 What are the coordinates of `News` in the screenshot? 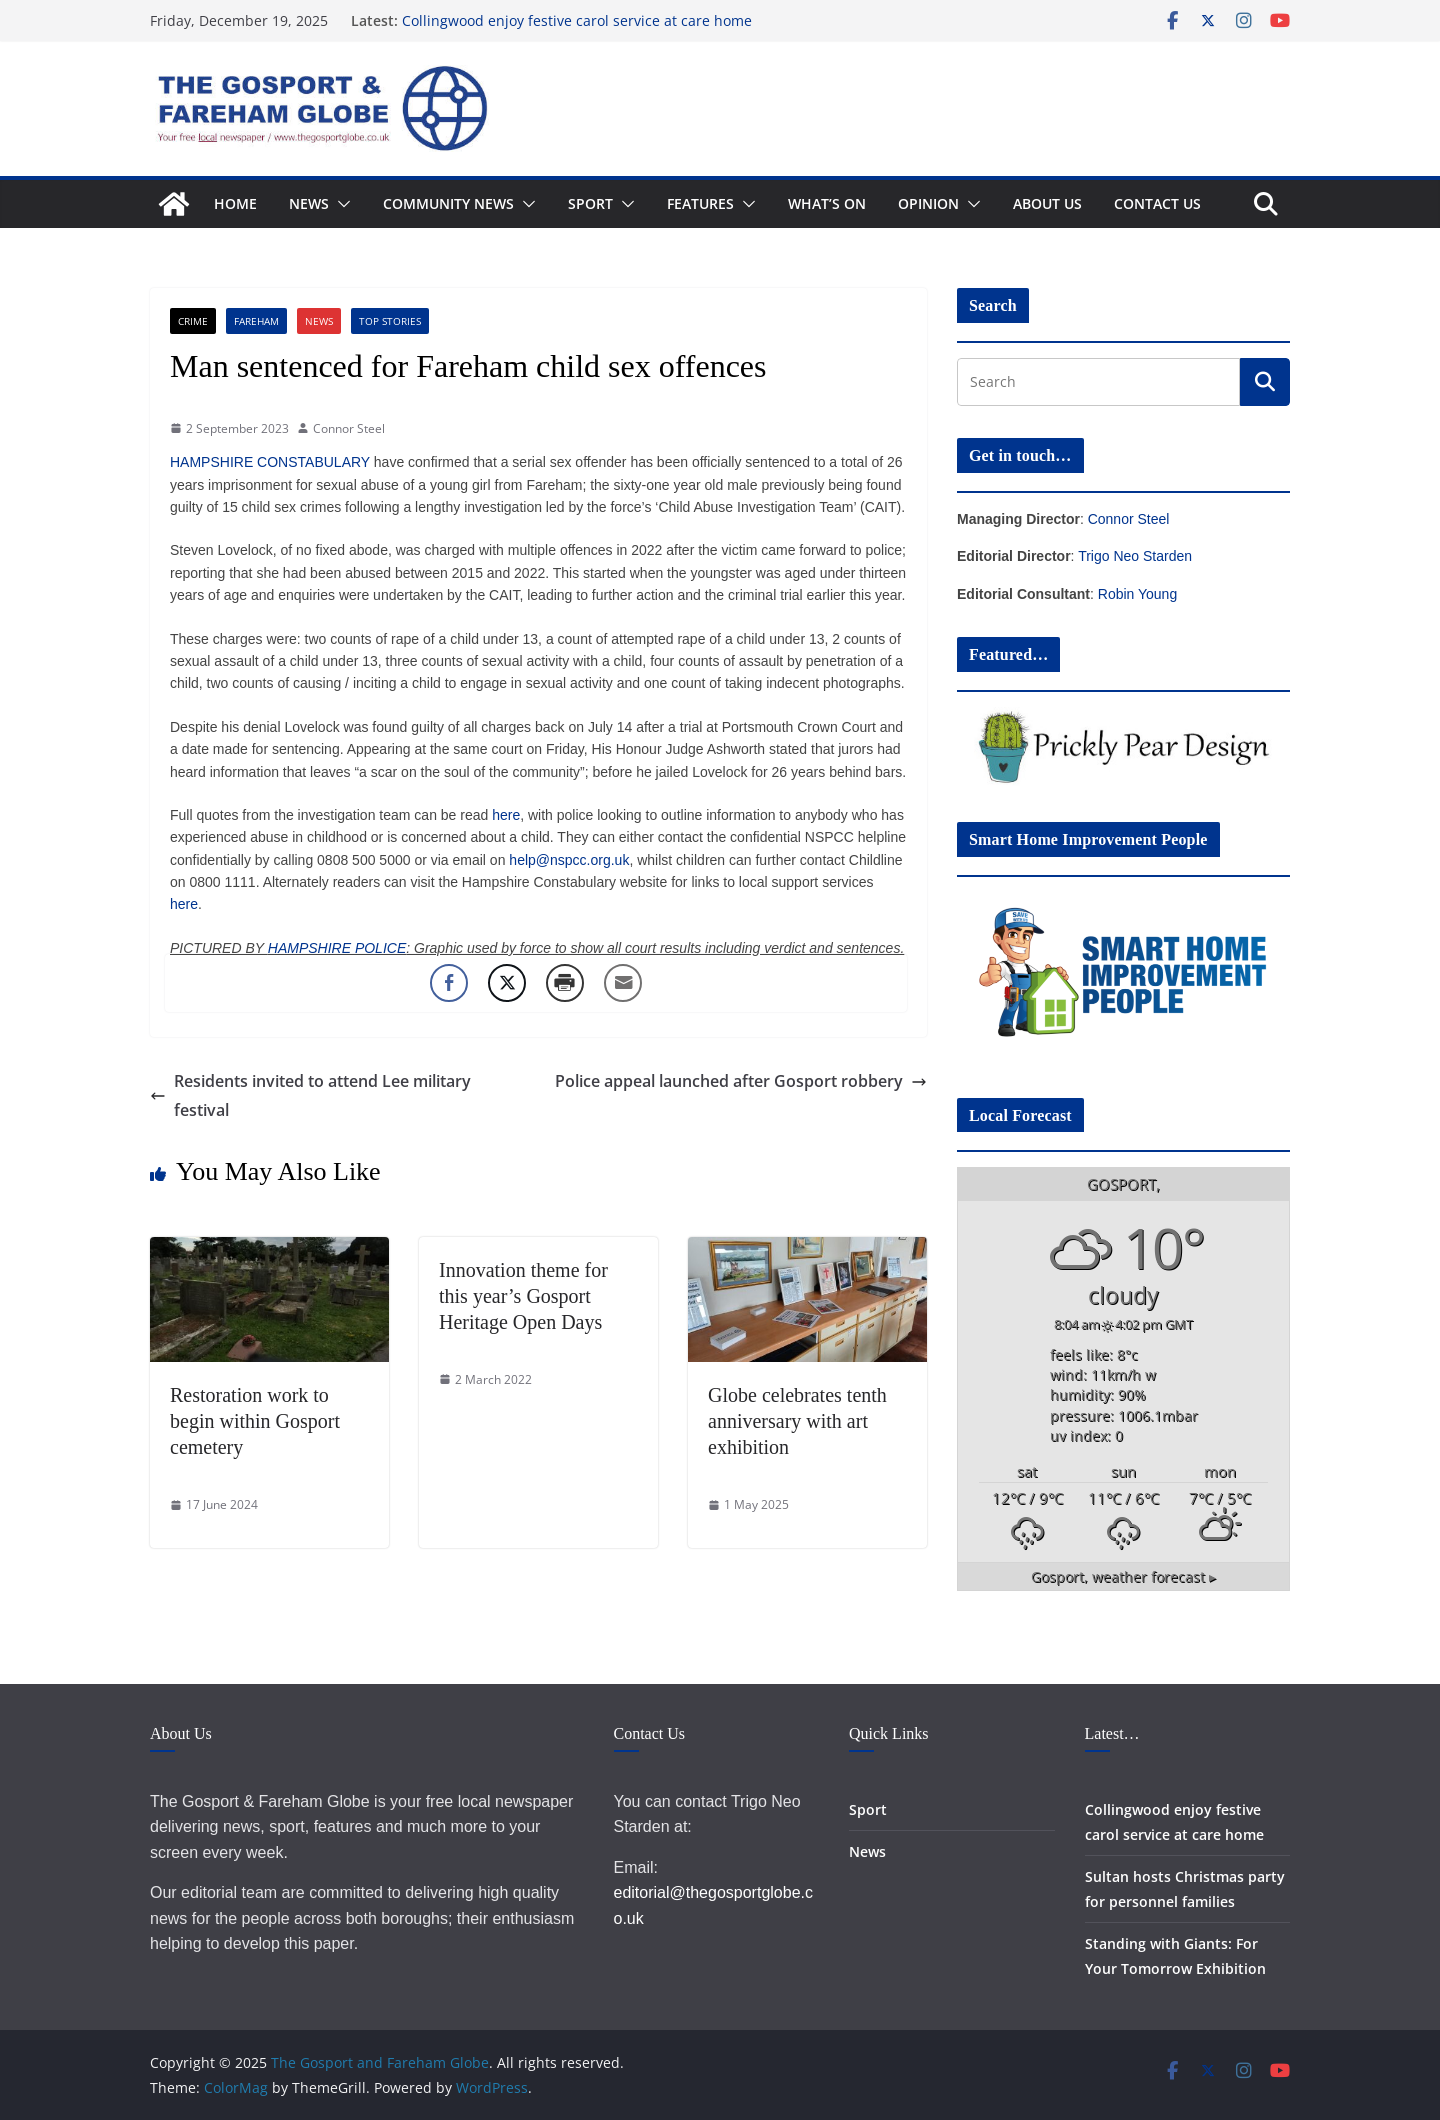 It's located at (309, 203).